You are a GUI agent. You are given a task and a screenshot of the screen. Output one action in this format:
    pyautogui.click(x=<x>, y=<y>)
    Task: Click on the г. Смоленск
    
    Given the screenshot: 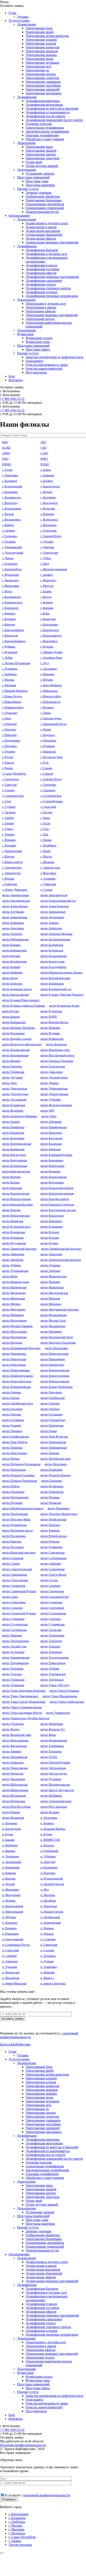 What is the action you would take?
    pyautogui.click(x=47, y=790)
    